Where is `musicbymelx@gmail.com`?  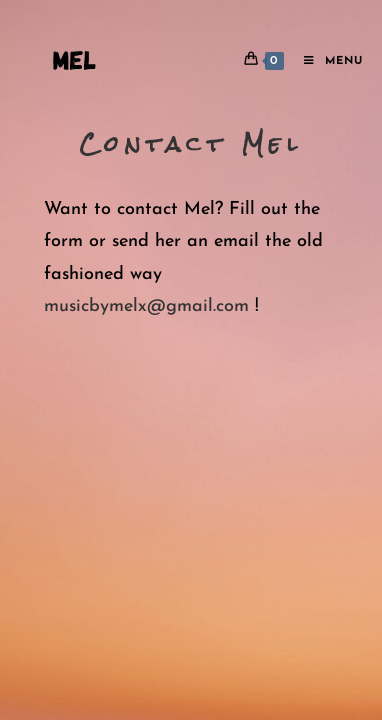
musicbymelx@gmail.com is located at coordinates (146, 306).